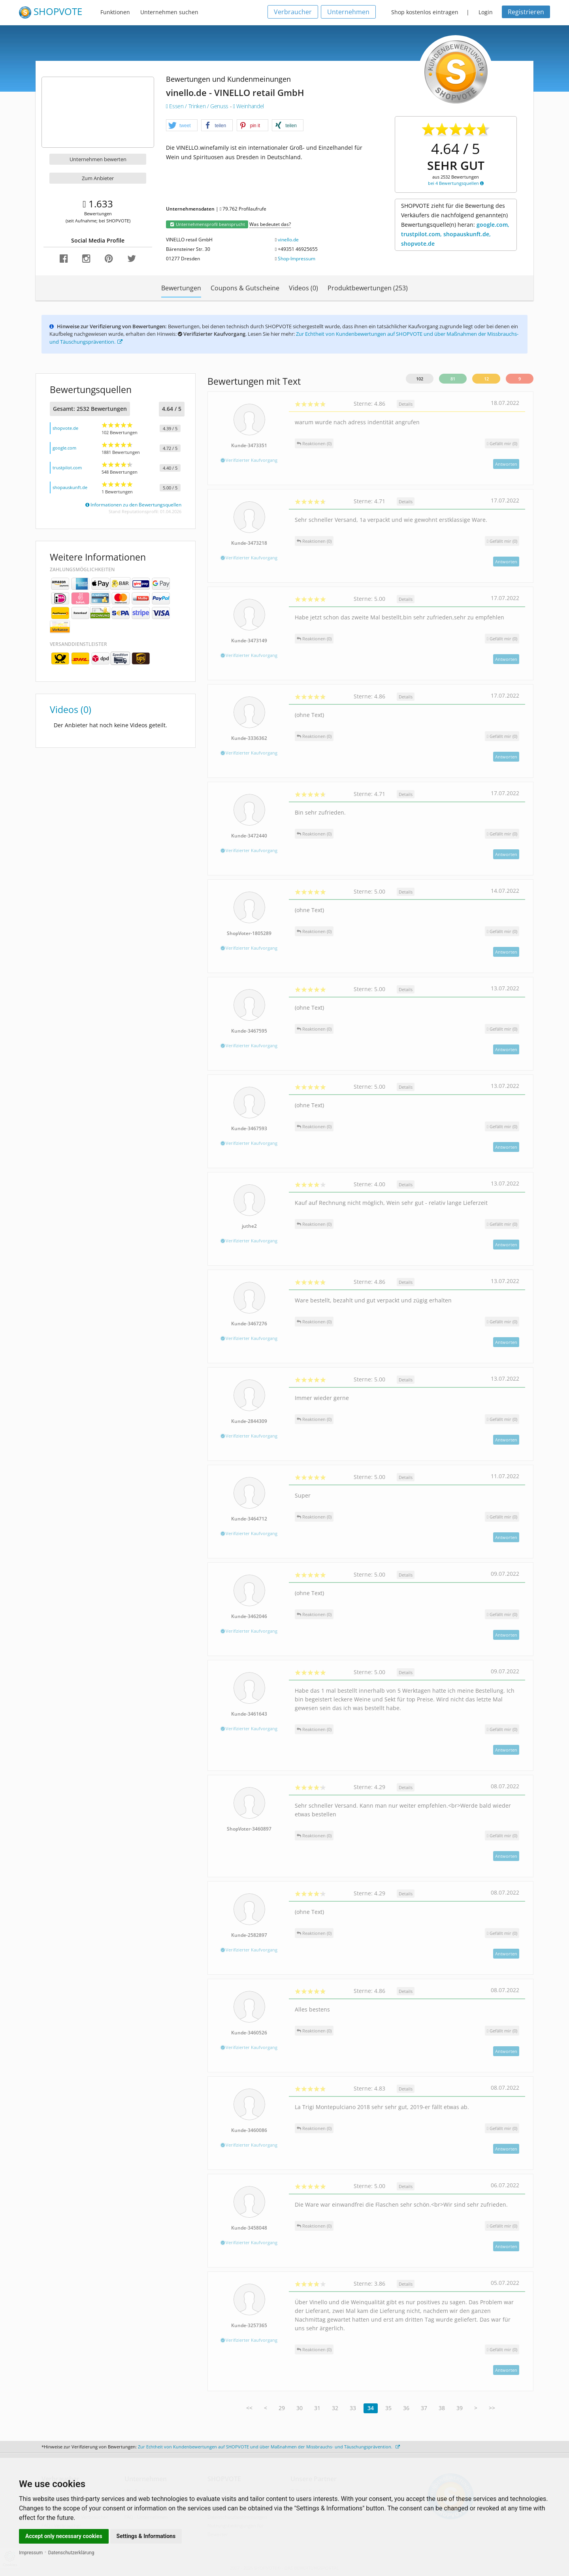  I want to click on shopvote.de, so click(65, 428).